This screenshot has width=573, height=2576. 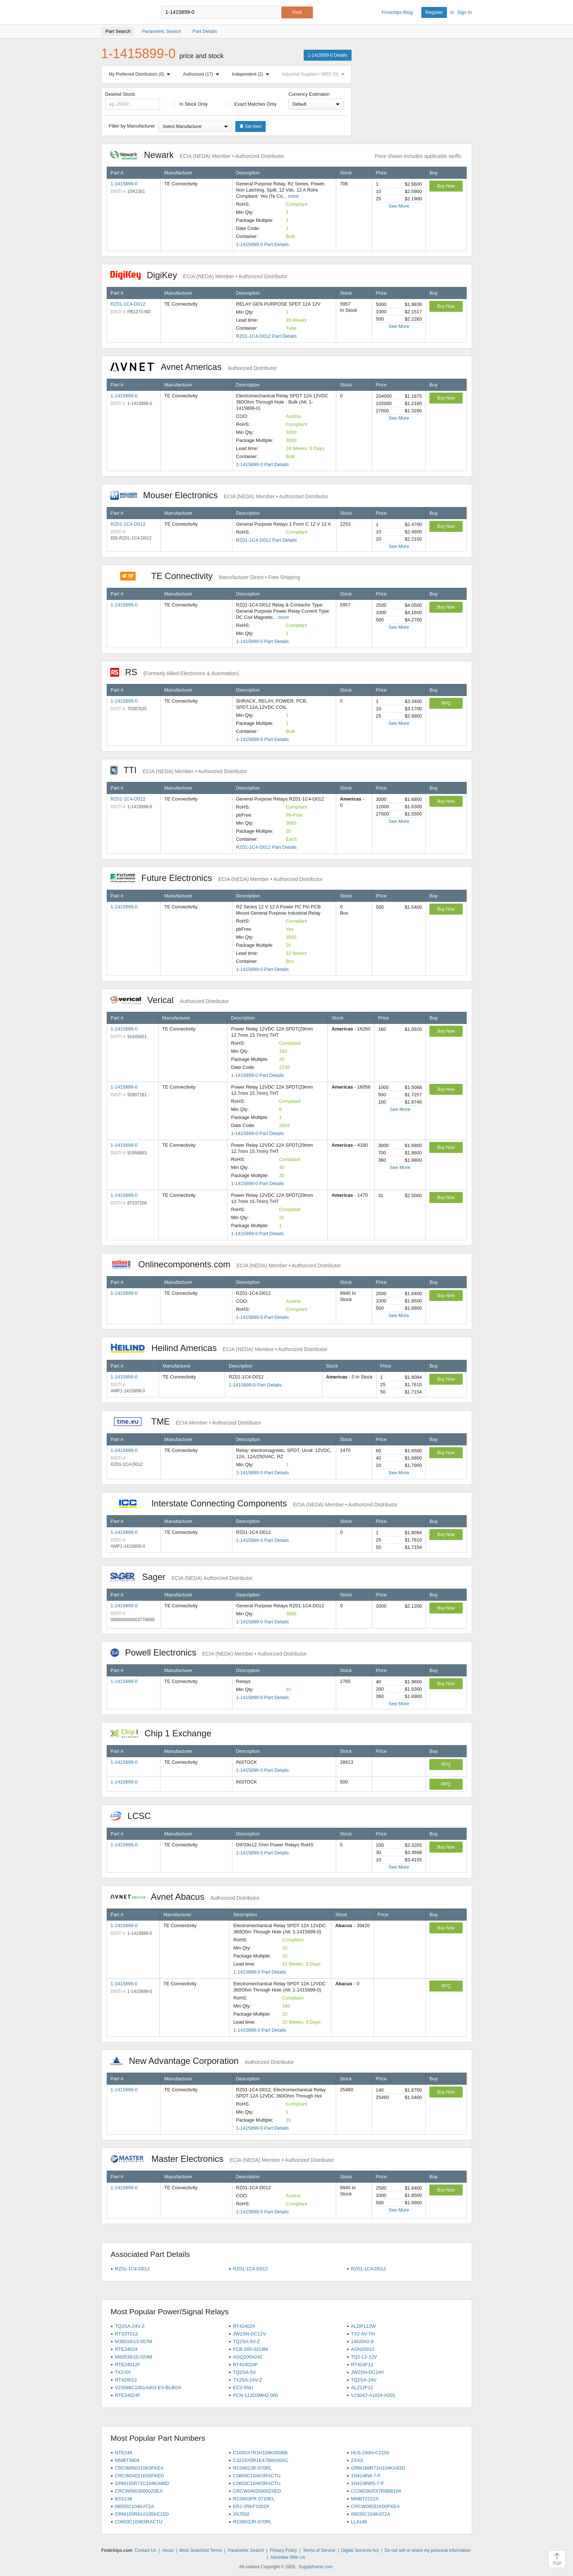 I want to click on 1-1415899-0, so click(x=124, y=183).